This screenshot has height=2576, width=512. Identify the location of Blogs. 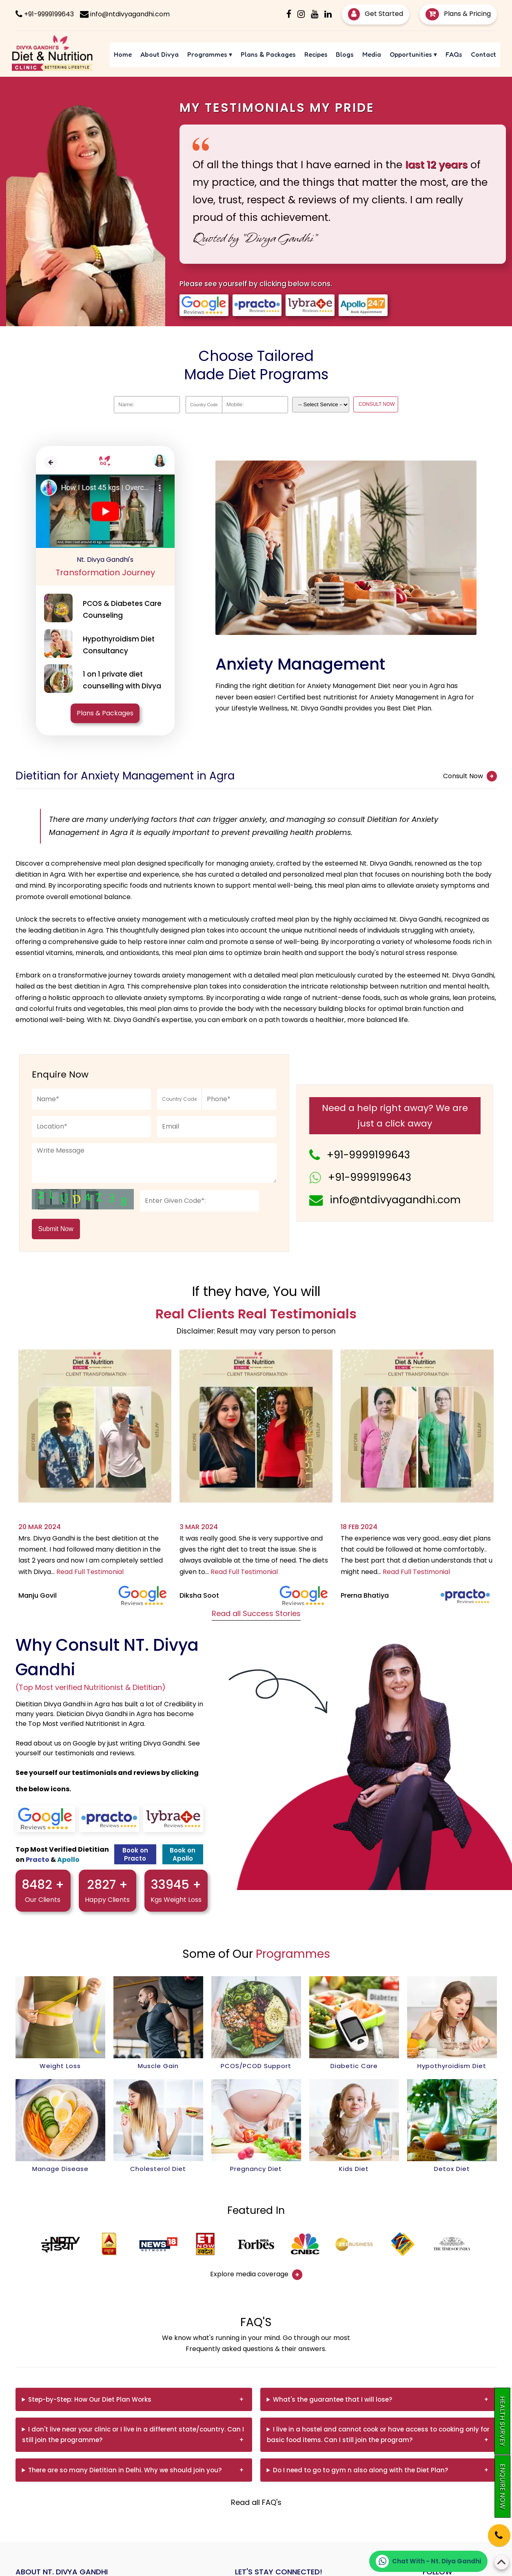
(345, 54).